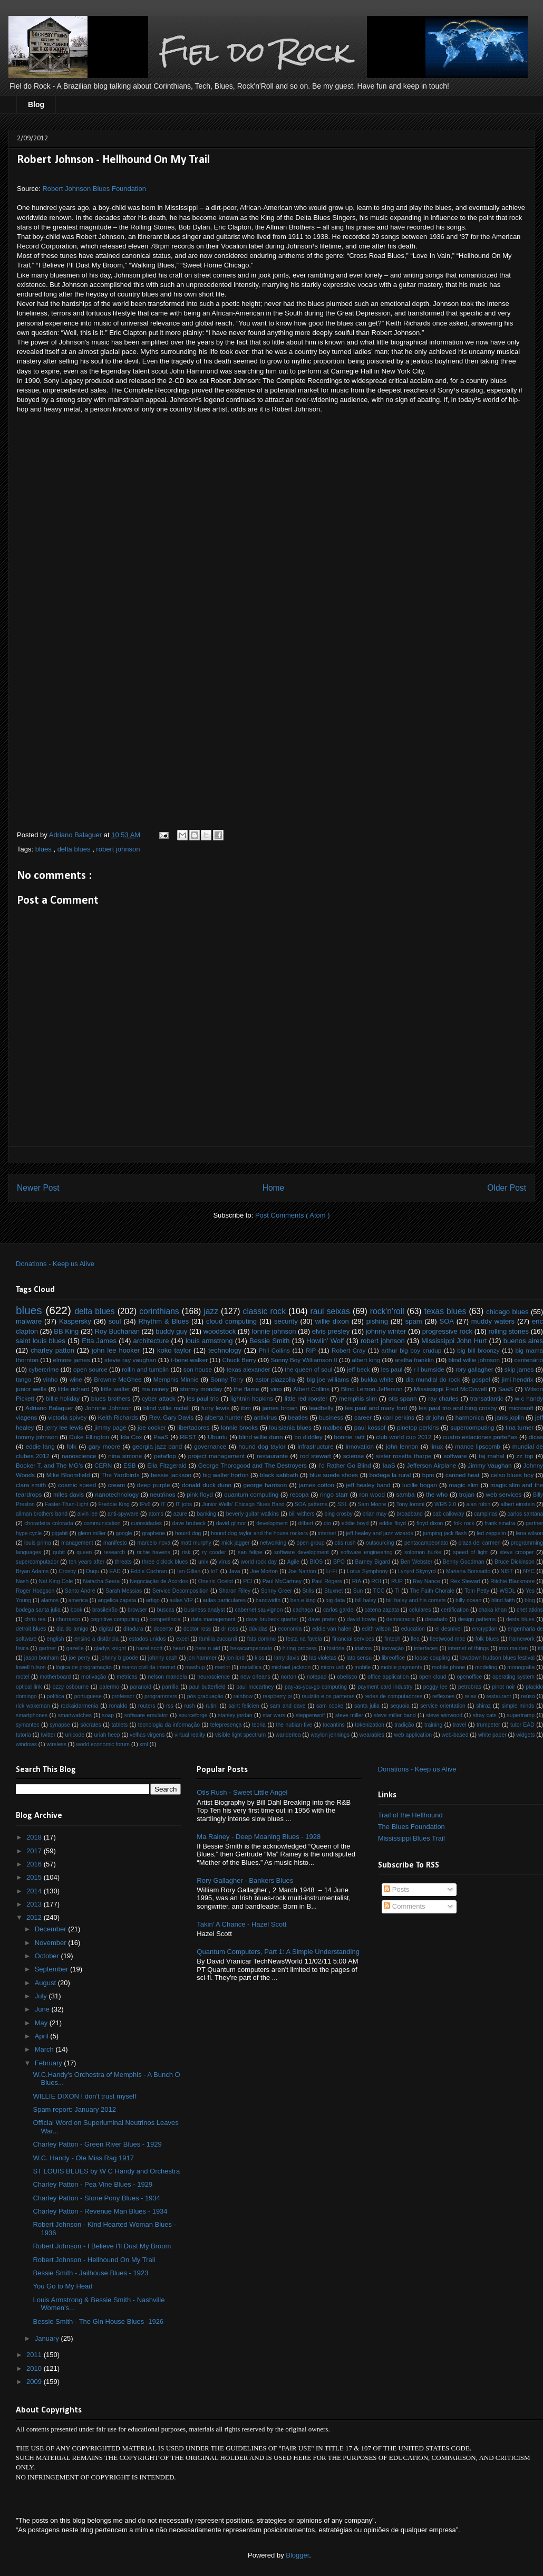  Describe the element at coordinates (375, 1514) in the screenshot. I see `brian may` at that location.